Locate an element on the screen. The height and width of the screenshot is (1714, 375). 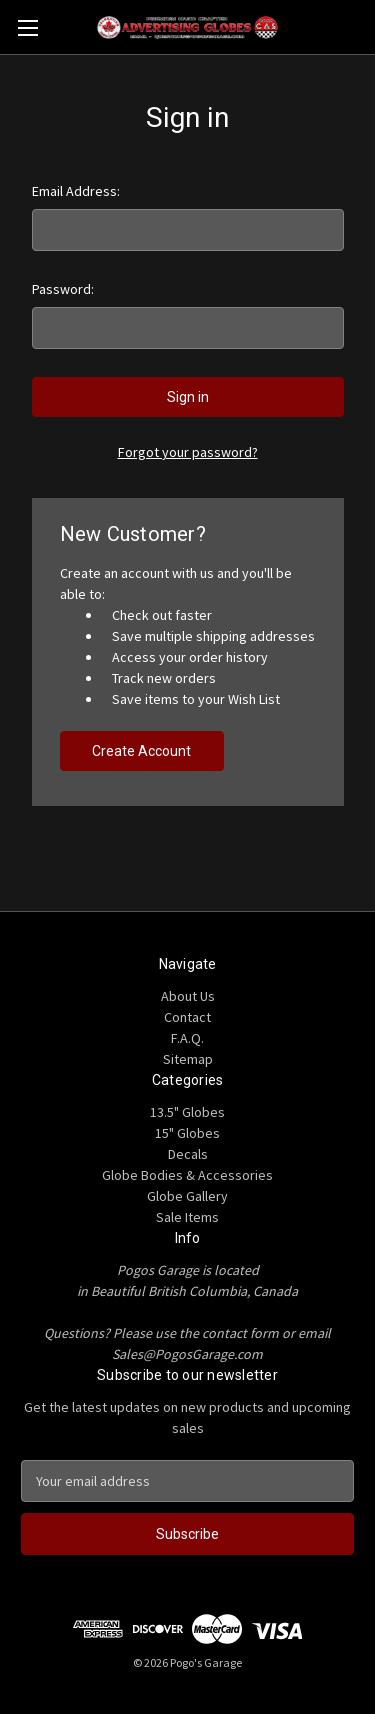
Contact is located at coordinates (187, 1017).